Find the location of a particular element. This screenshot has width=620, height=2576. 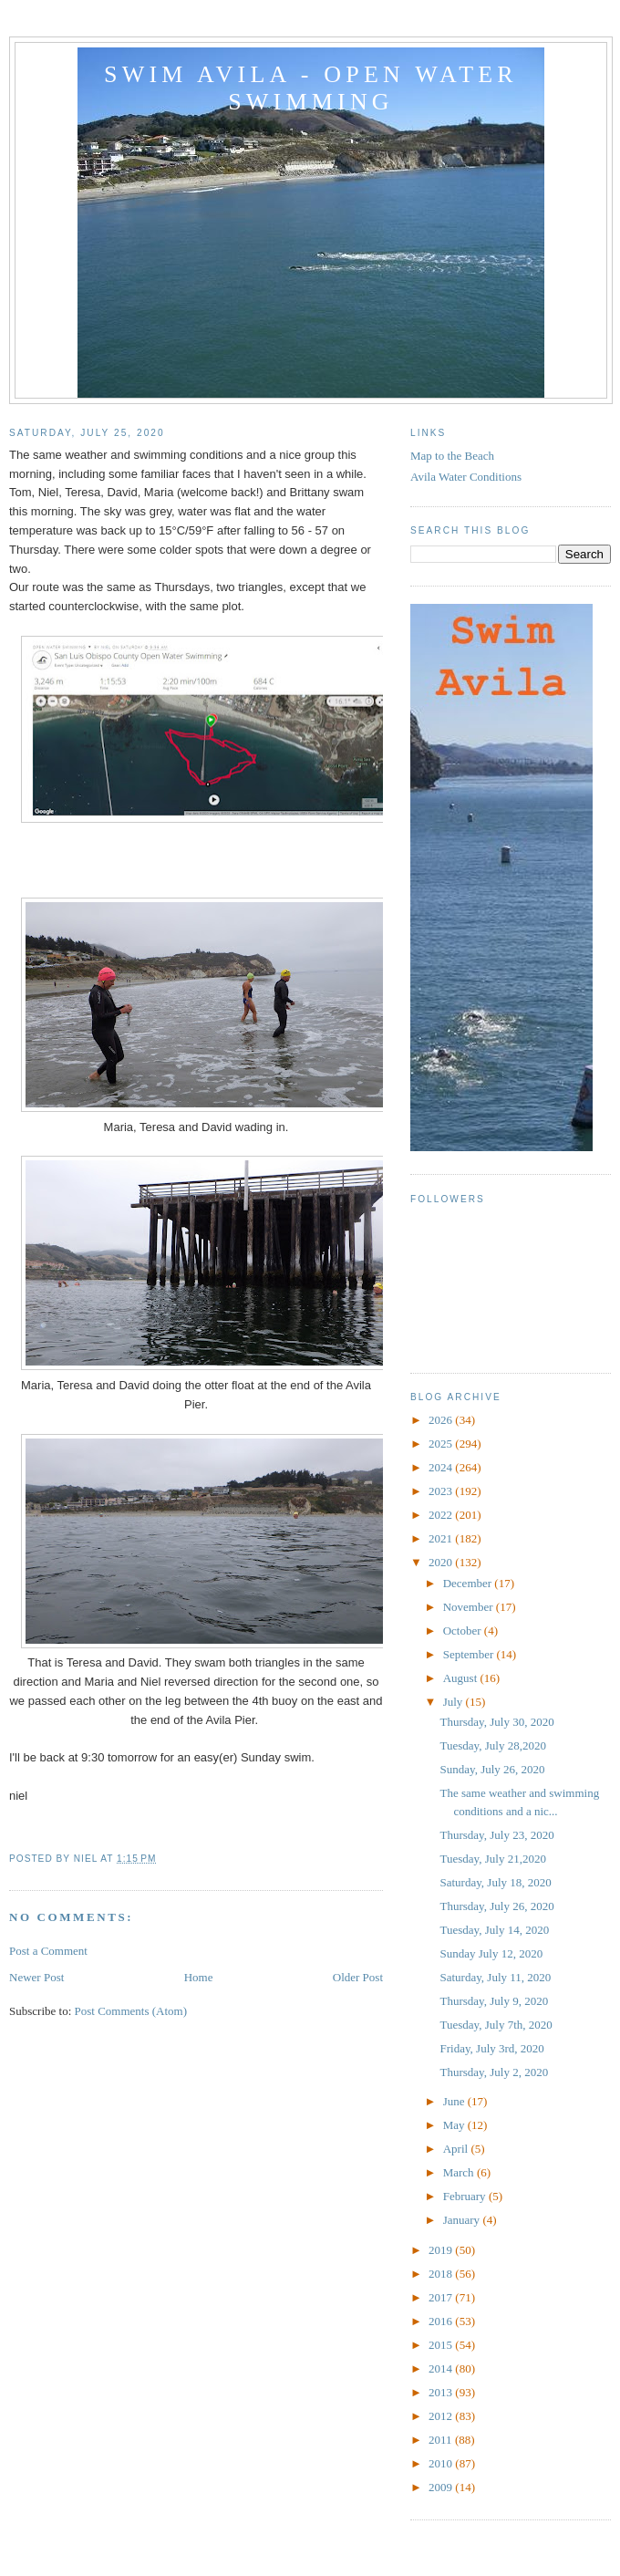

2015 is located at coordinates (442, 2345).